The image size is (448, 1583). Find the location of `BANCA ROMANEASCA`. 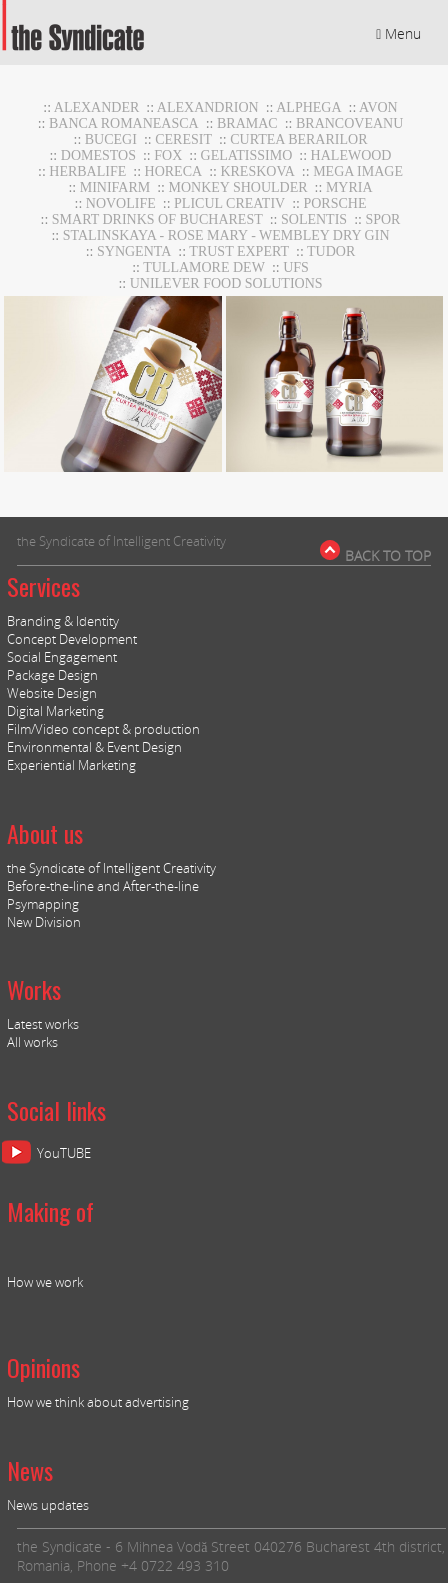

BANCA ROMANEASCA is located at coordinates (124, 123).